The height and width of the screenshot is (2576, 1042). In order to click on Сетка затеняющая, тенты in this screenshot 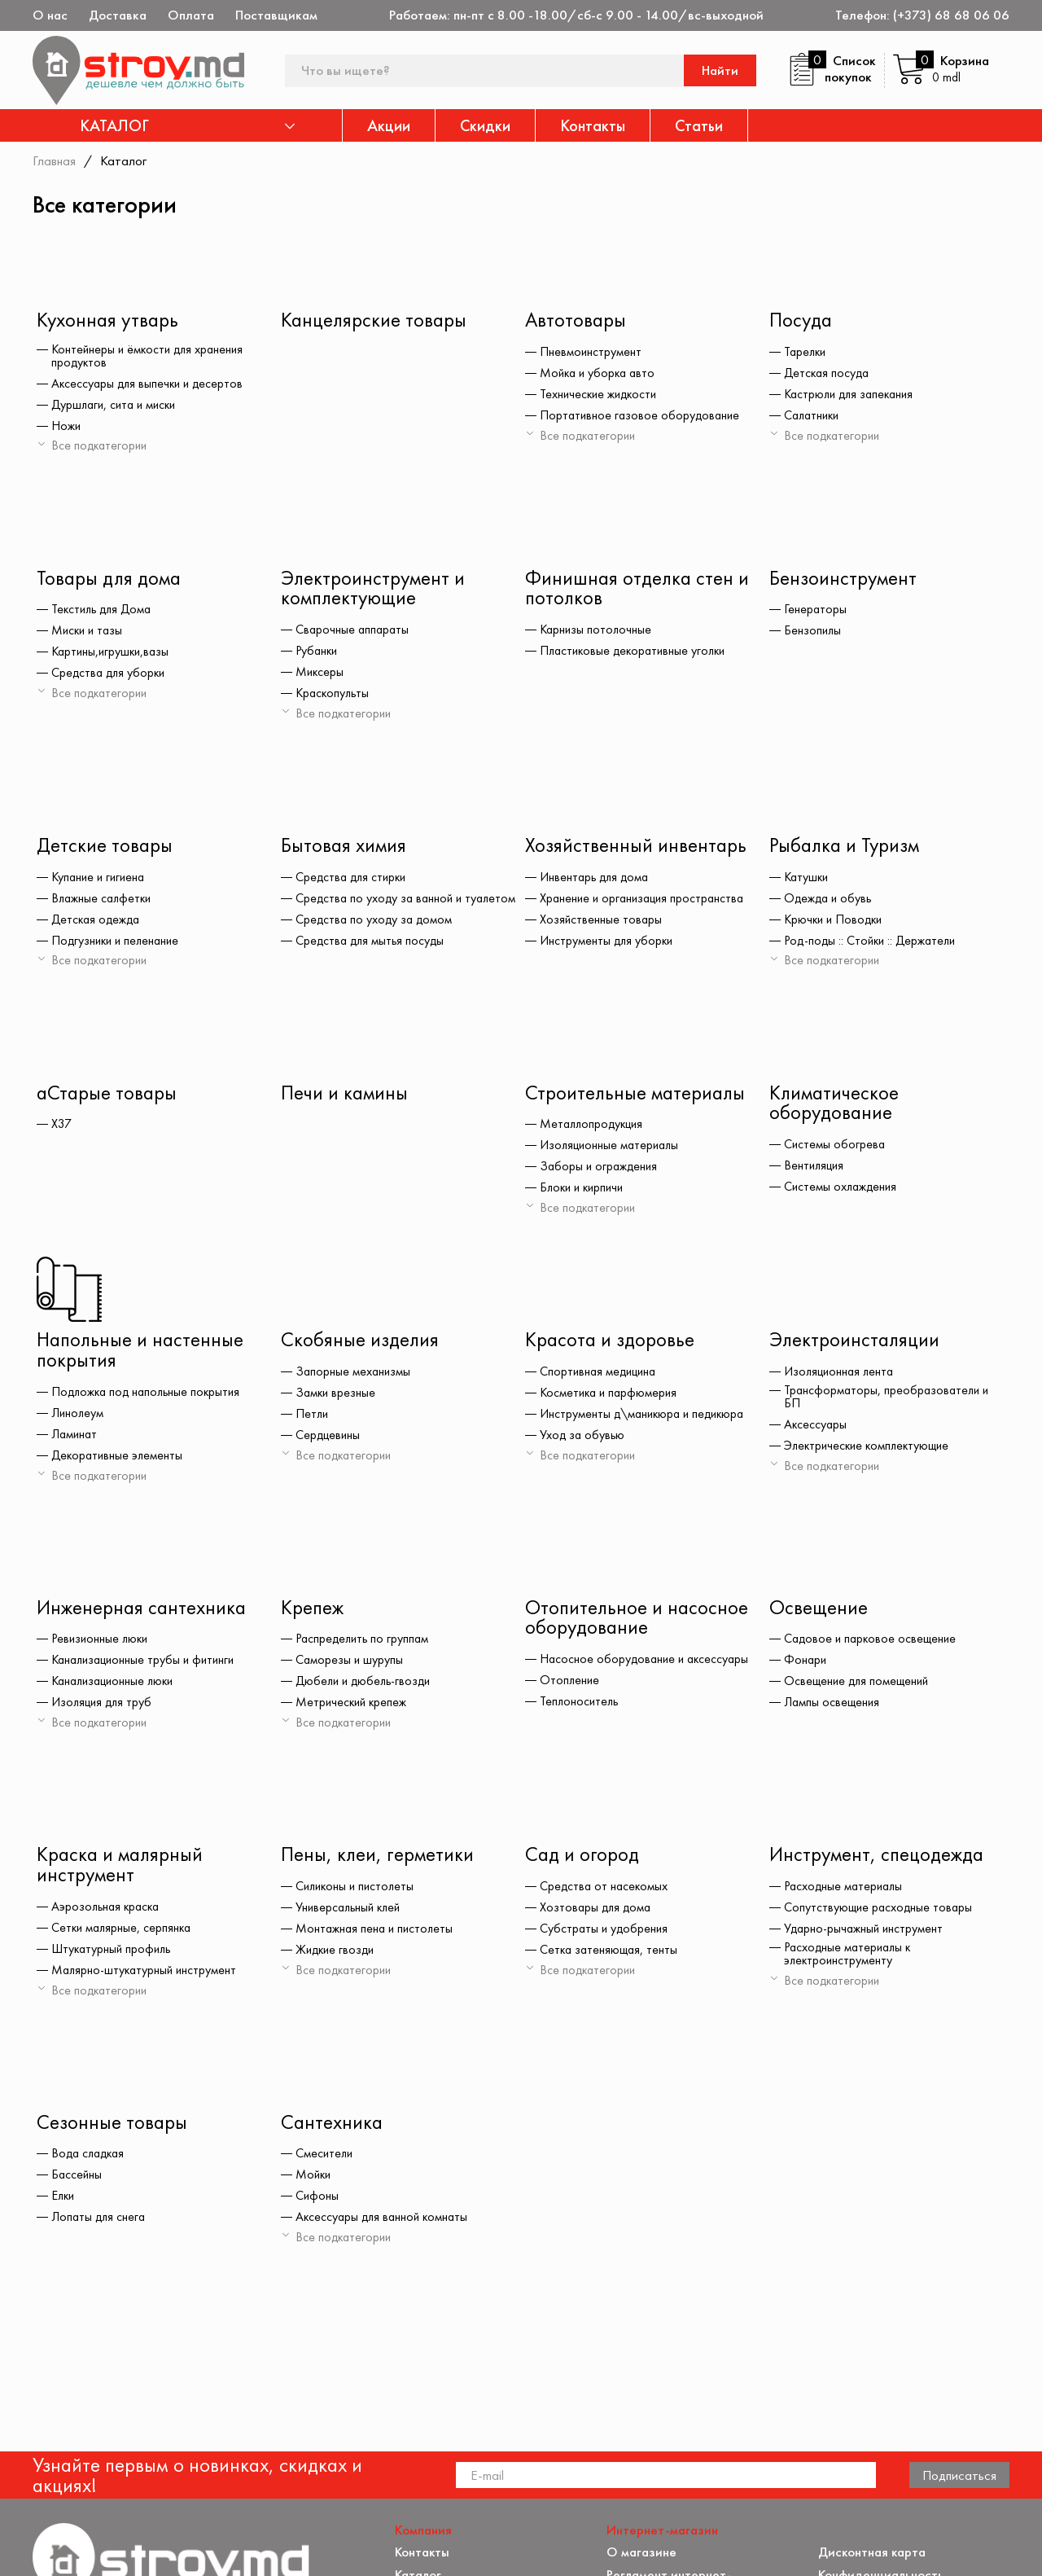, I will do `click(611, 1954)`.